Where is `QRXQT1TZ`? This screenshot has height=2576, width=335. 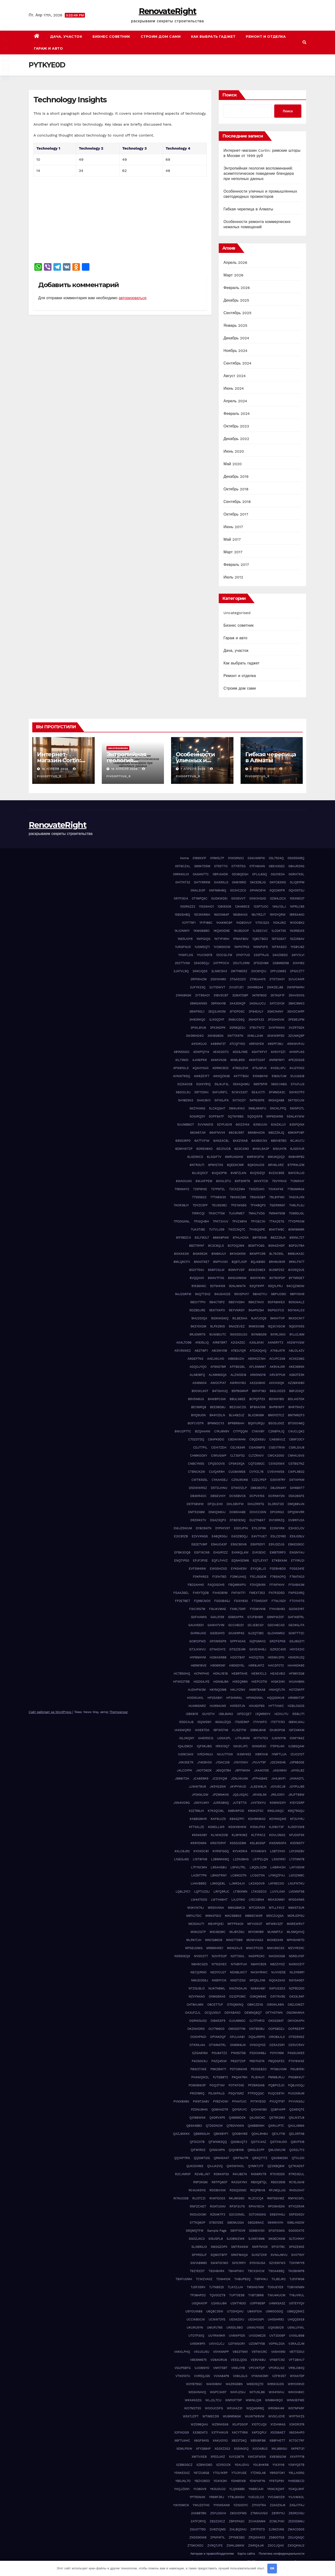 QRXQT1TZ is located at coordinates (259, 2158).